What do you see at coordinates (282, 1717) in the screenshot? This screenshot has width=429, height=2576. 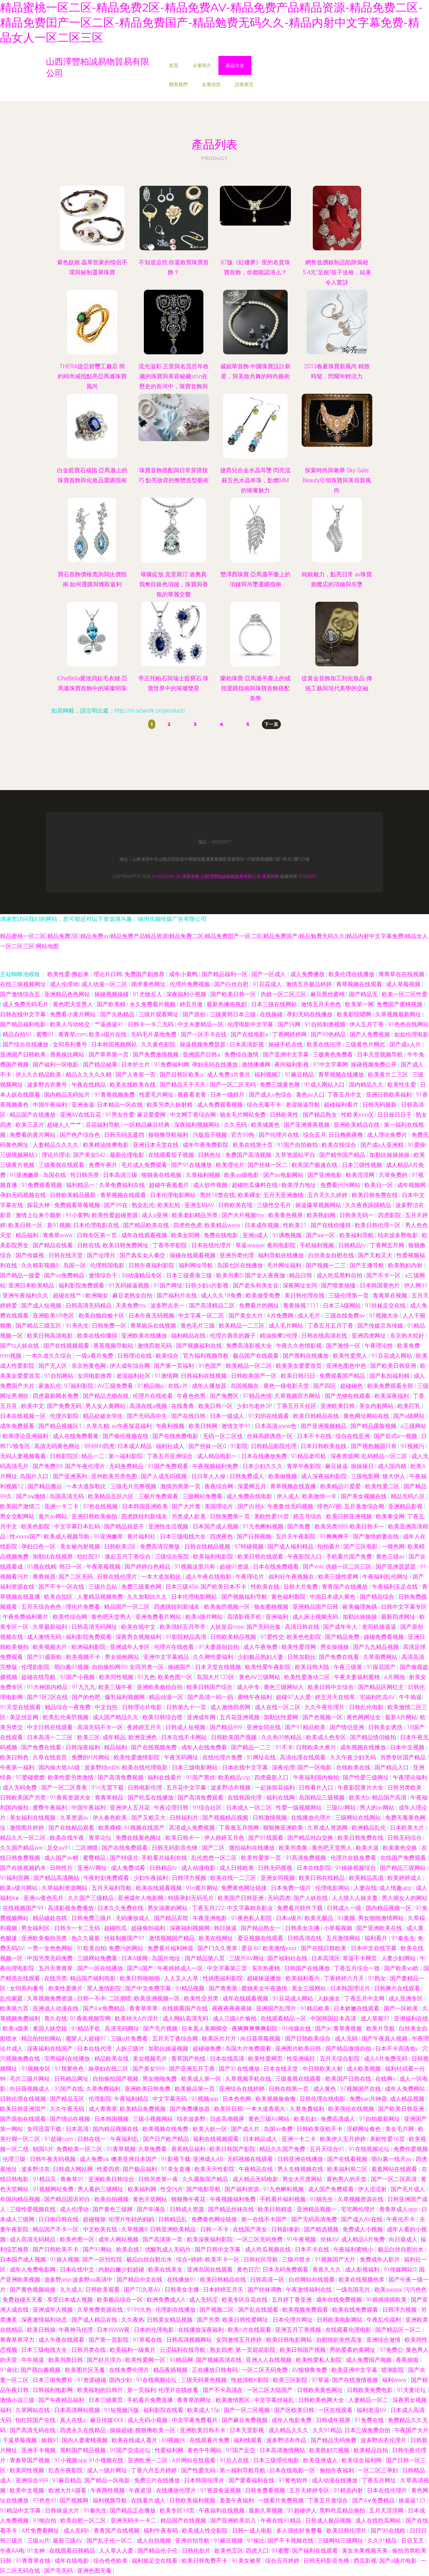 I see `加勒比性爱网` at bounding box center [282, 1717].